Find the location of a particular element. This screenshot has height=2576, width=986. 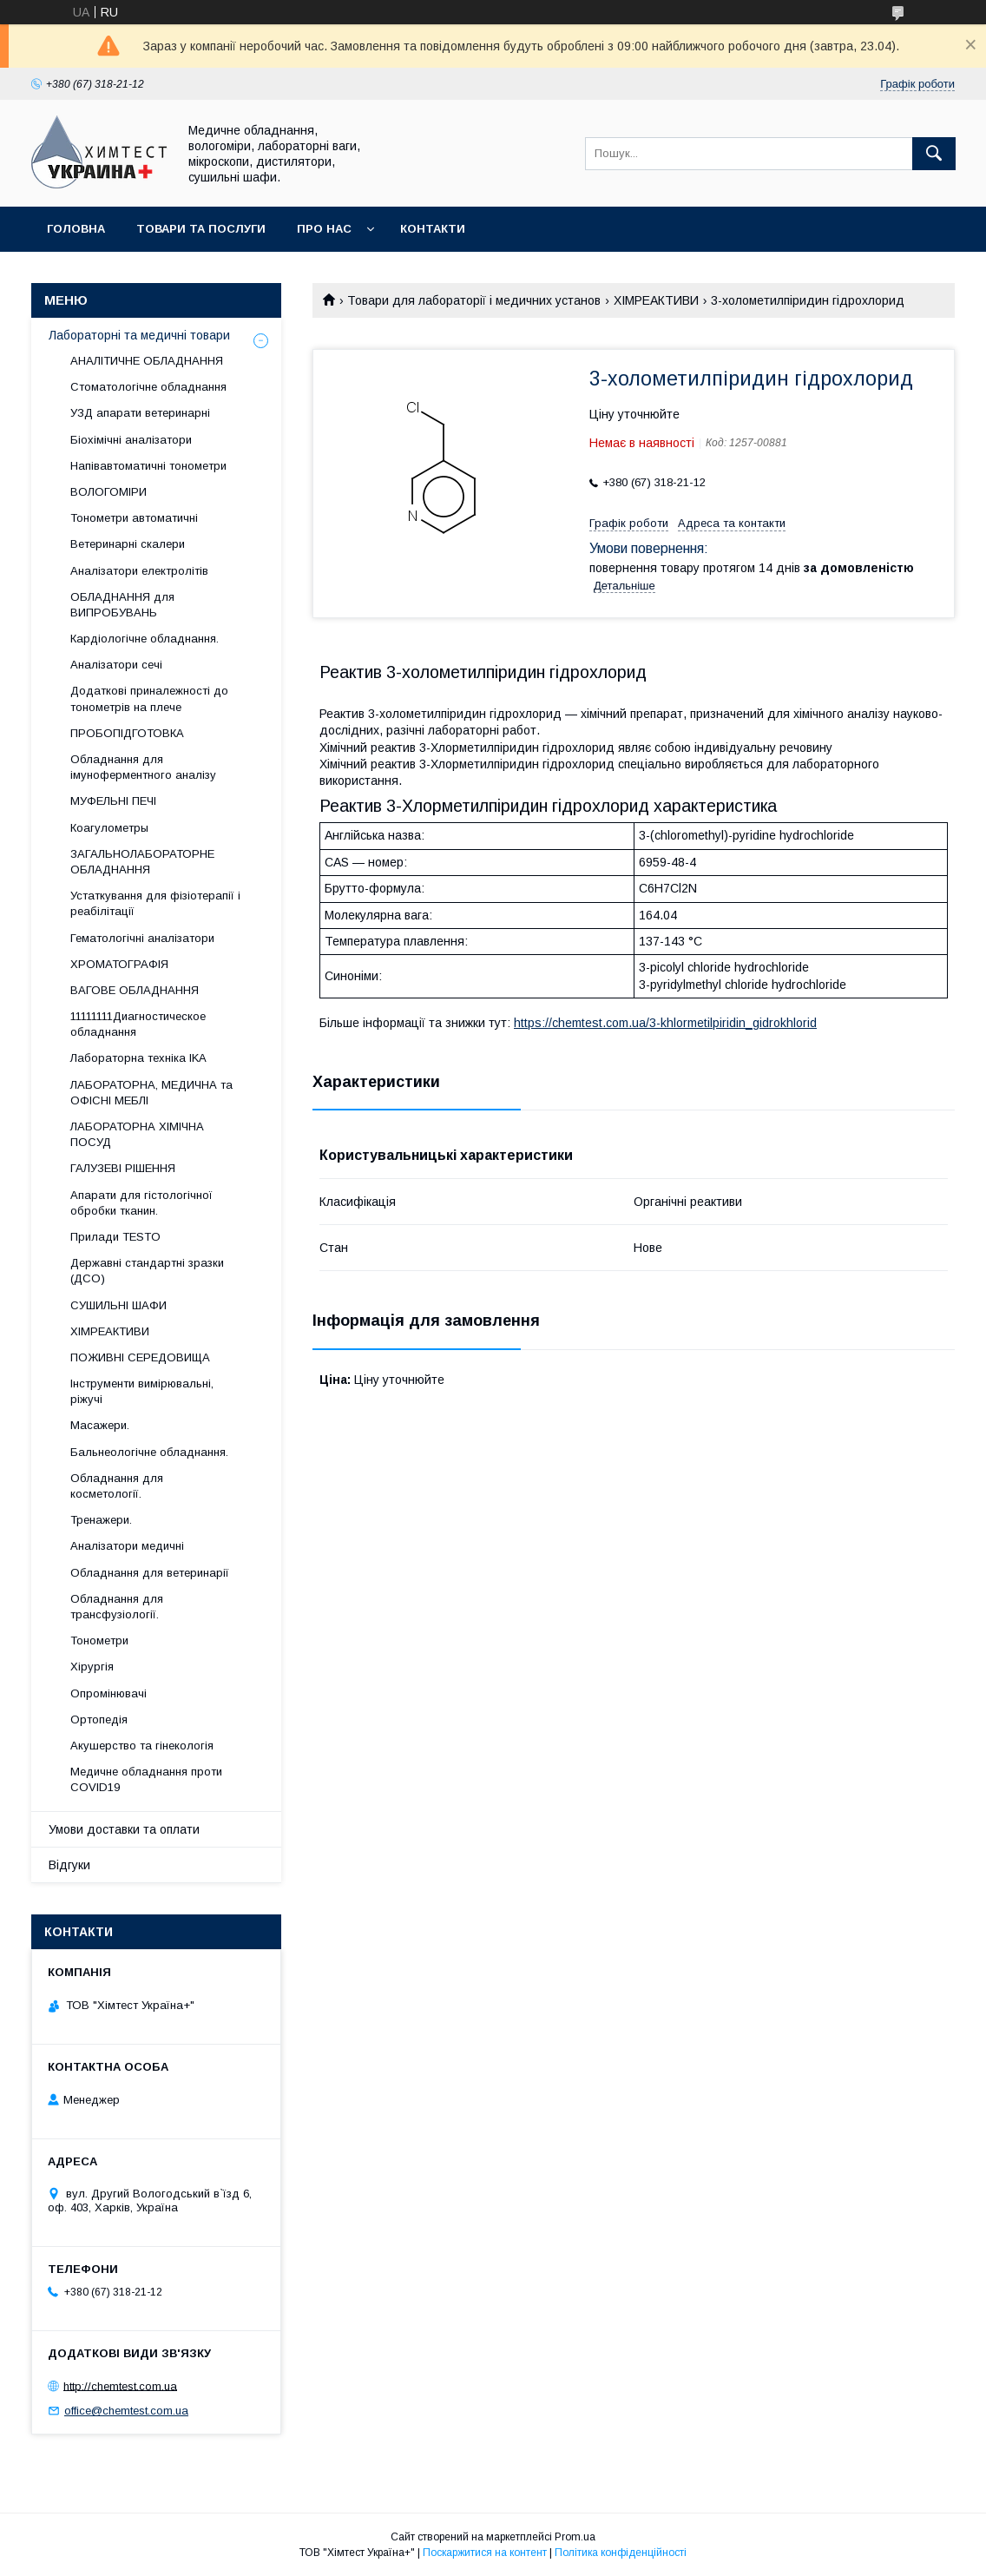

МУФЕЛЬНІ ПЕЧІ is located at coordinates (113, 800).